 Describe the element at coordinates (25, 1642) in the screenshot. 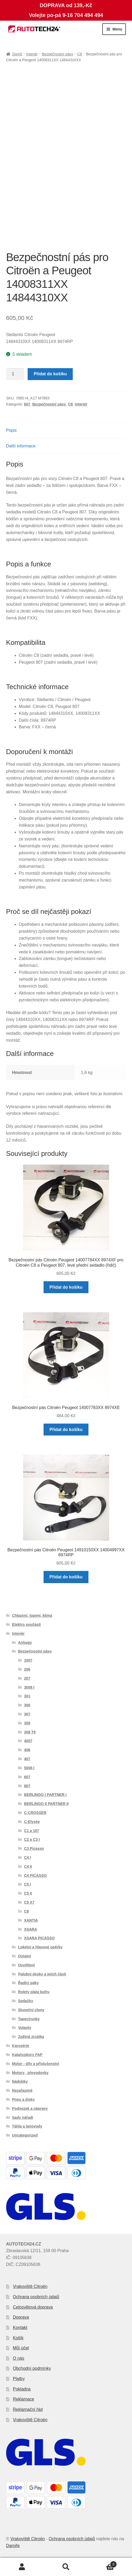

I see `Airbagy` at that location.